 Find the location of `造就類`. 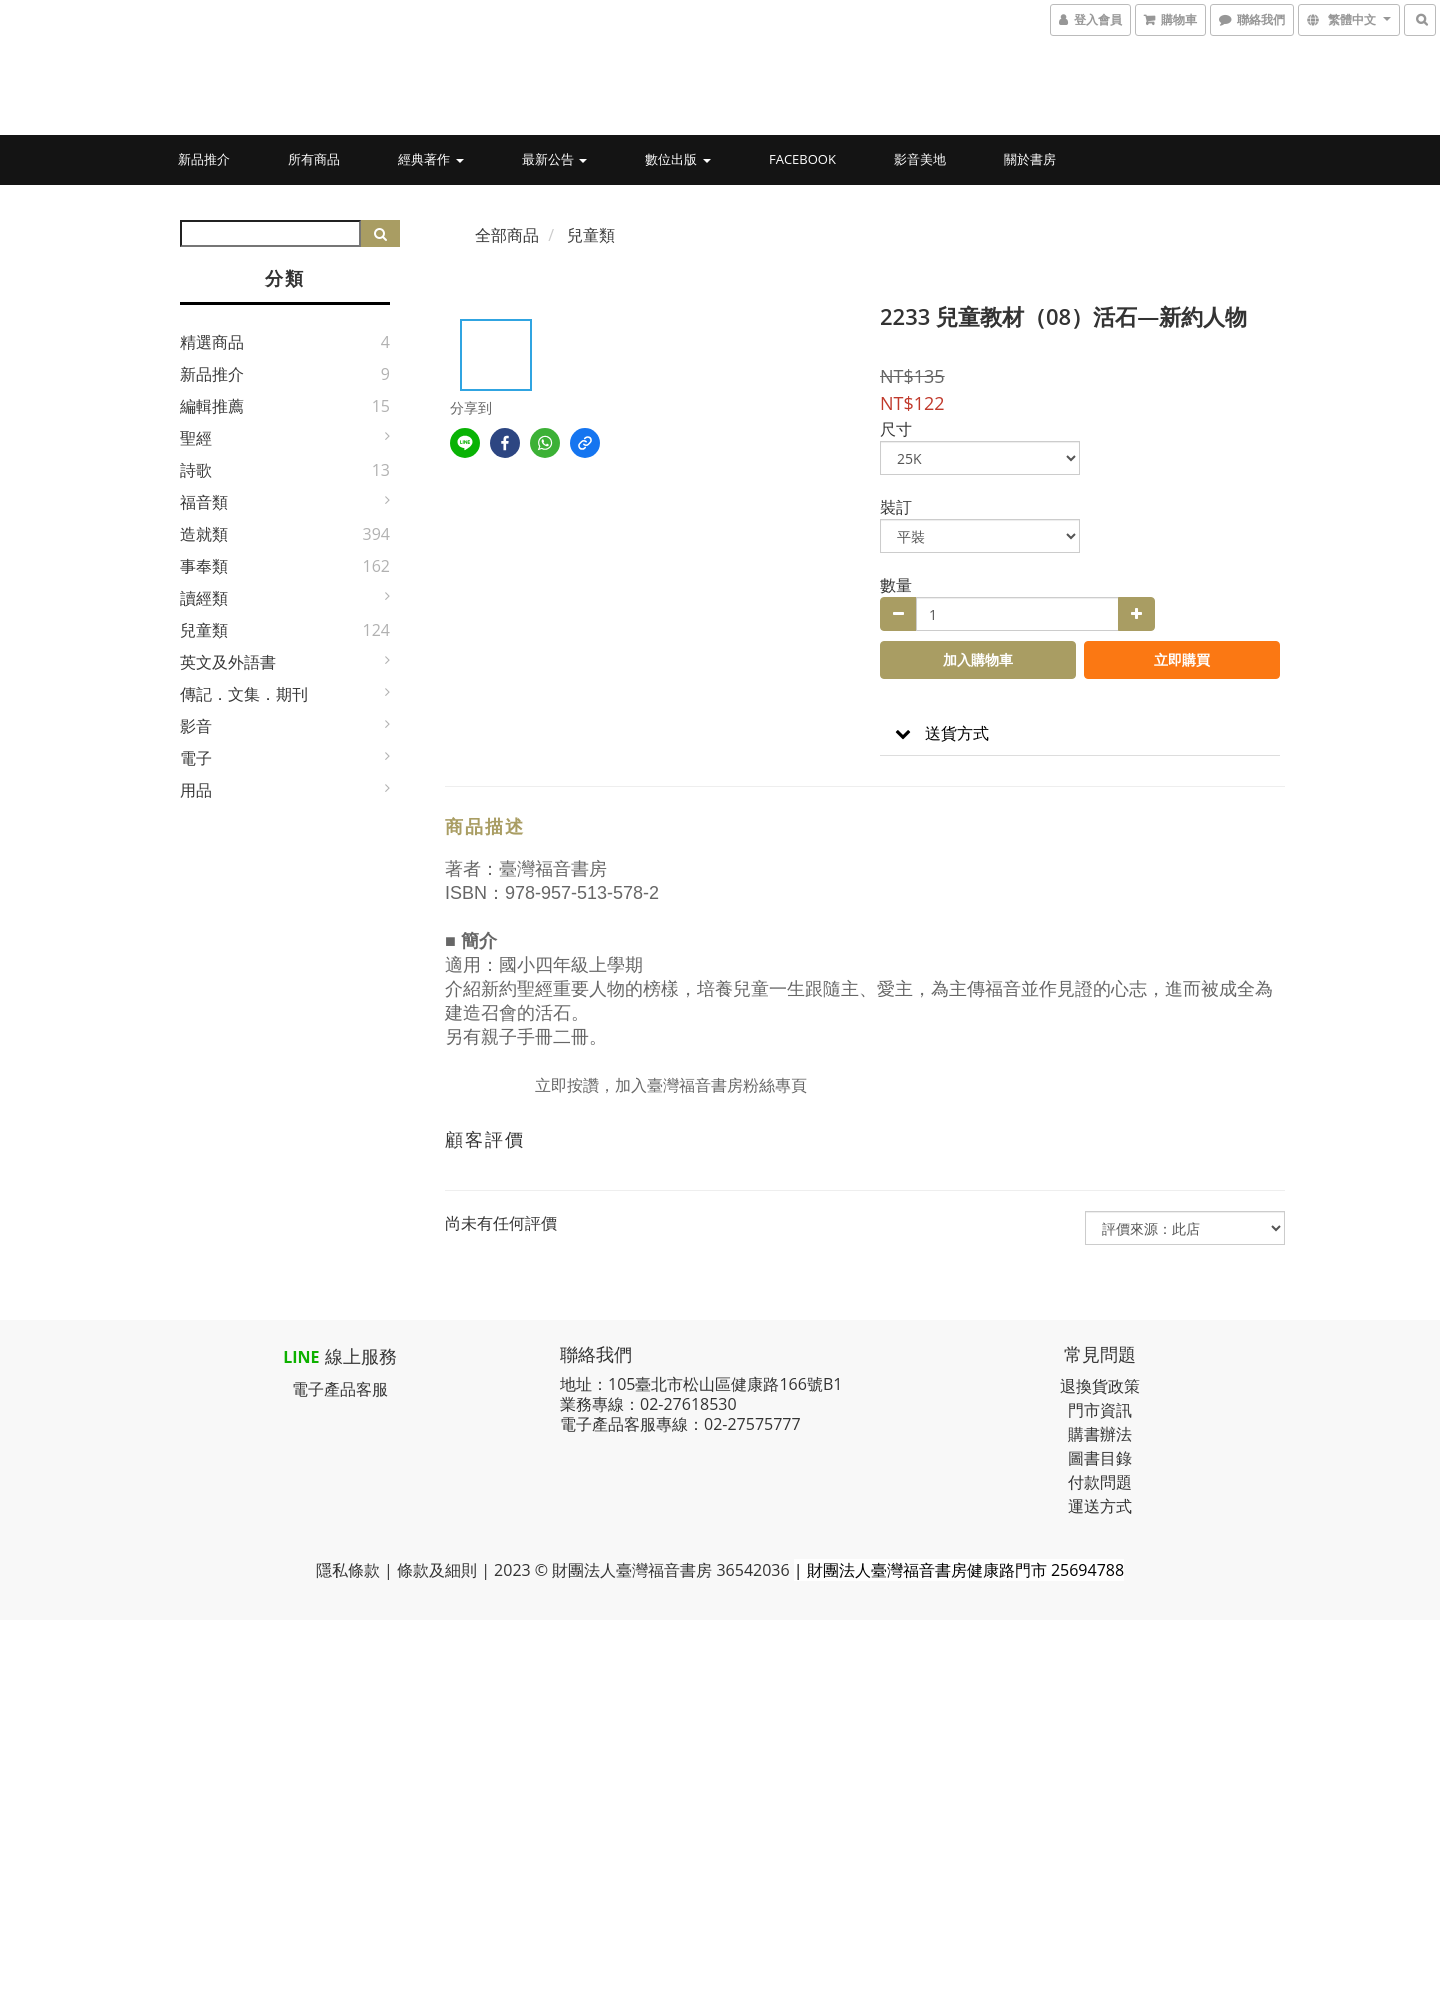

造就類 is located at coordinates (204, 534).